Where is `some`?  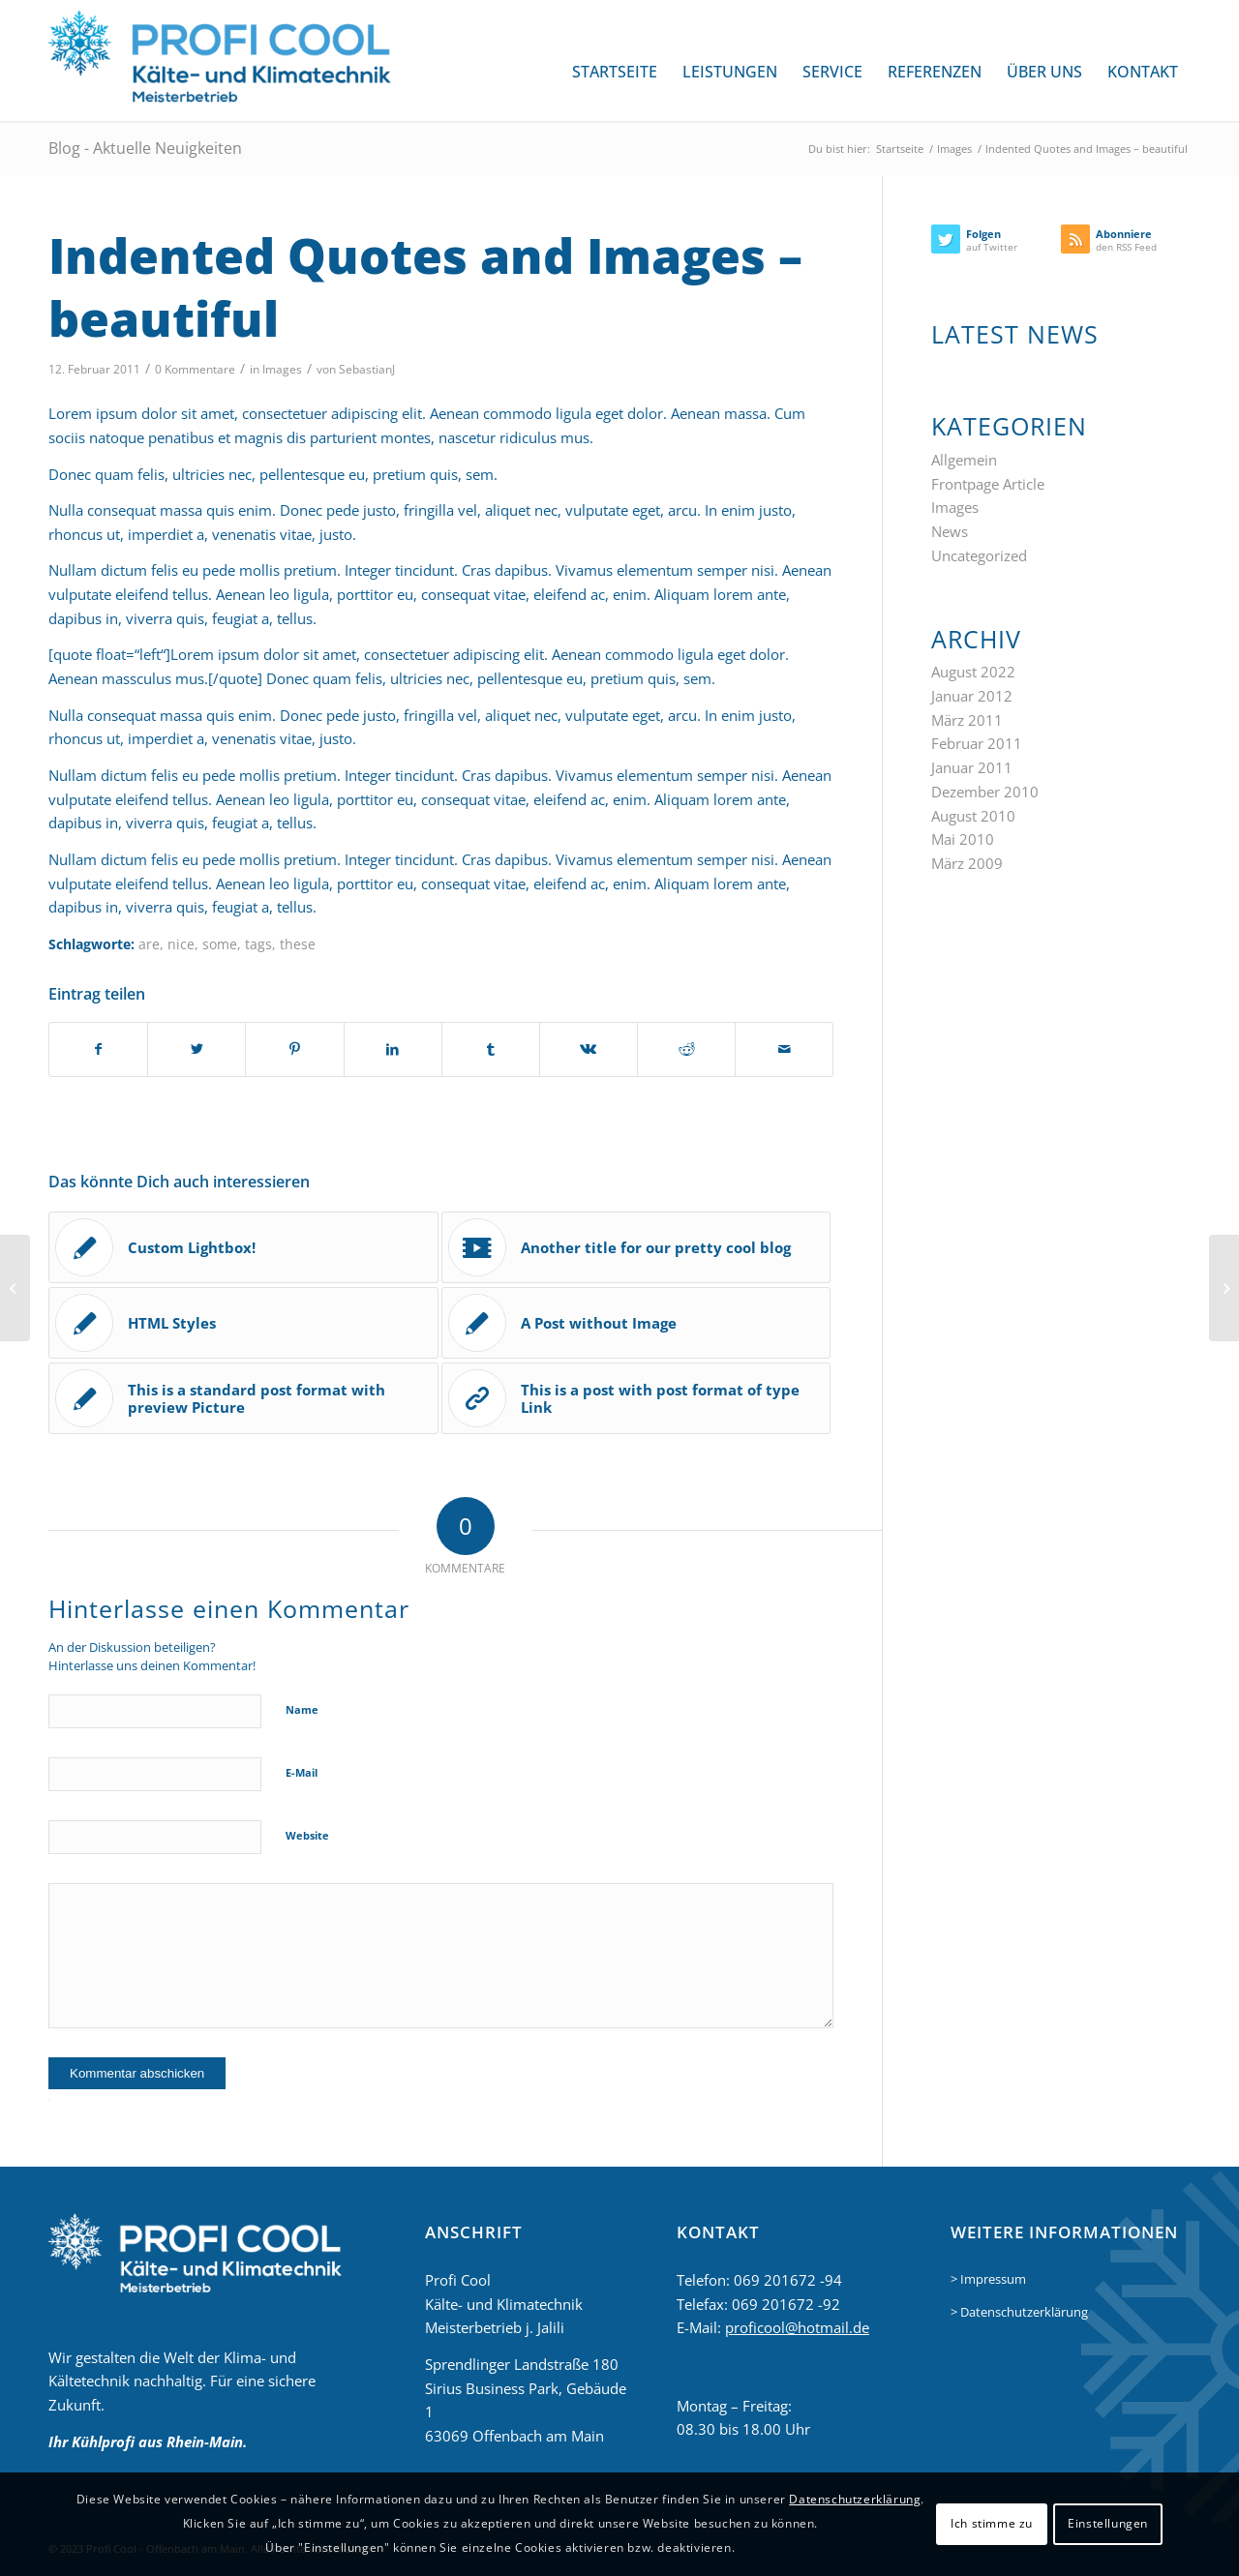
some is located at coordinates (219, 944).